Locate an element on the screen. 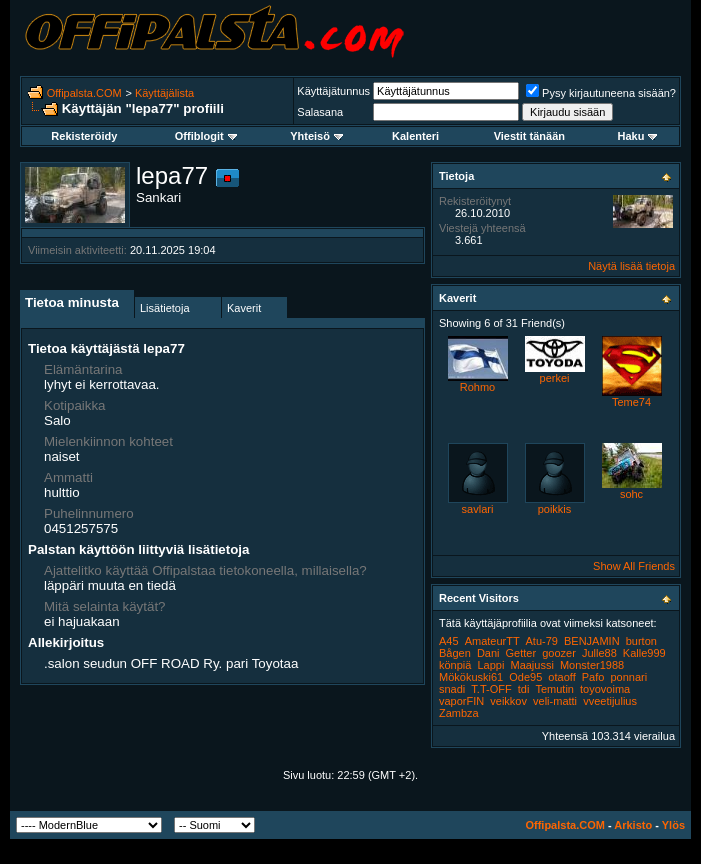  perkei is located at coordinates (555, 378).